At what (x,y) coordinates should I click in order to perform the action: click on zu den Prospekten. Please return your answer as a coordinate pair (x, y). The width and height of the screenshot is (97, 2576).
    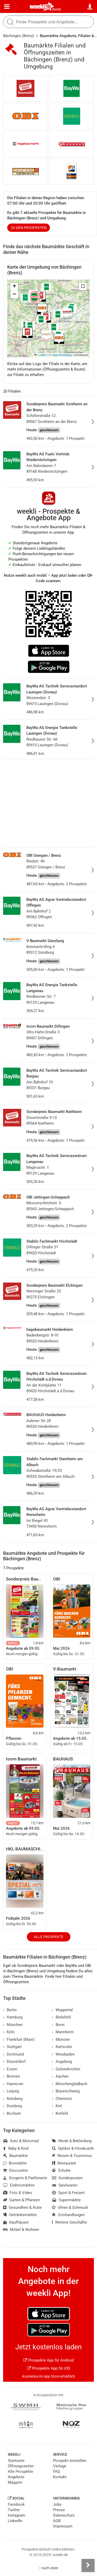
    Looking at the image, I should click on (29, 228).